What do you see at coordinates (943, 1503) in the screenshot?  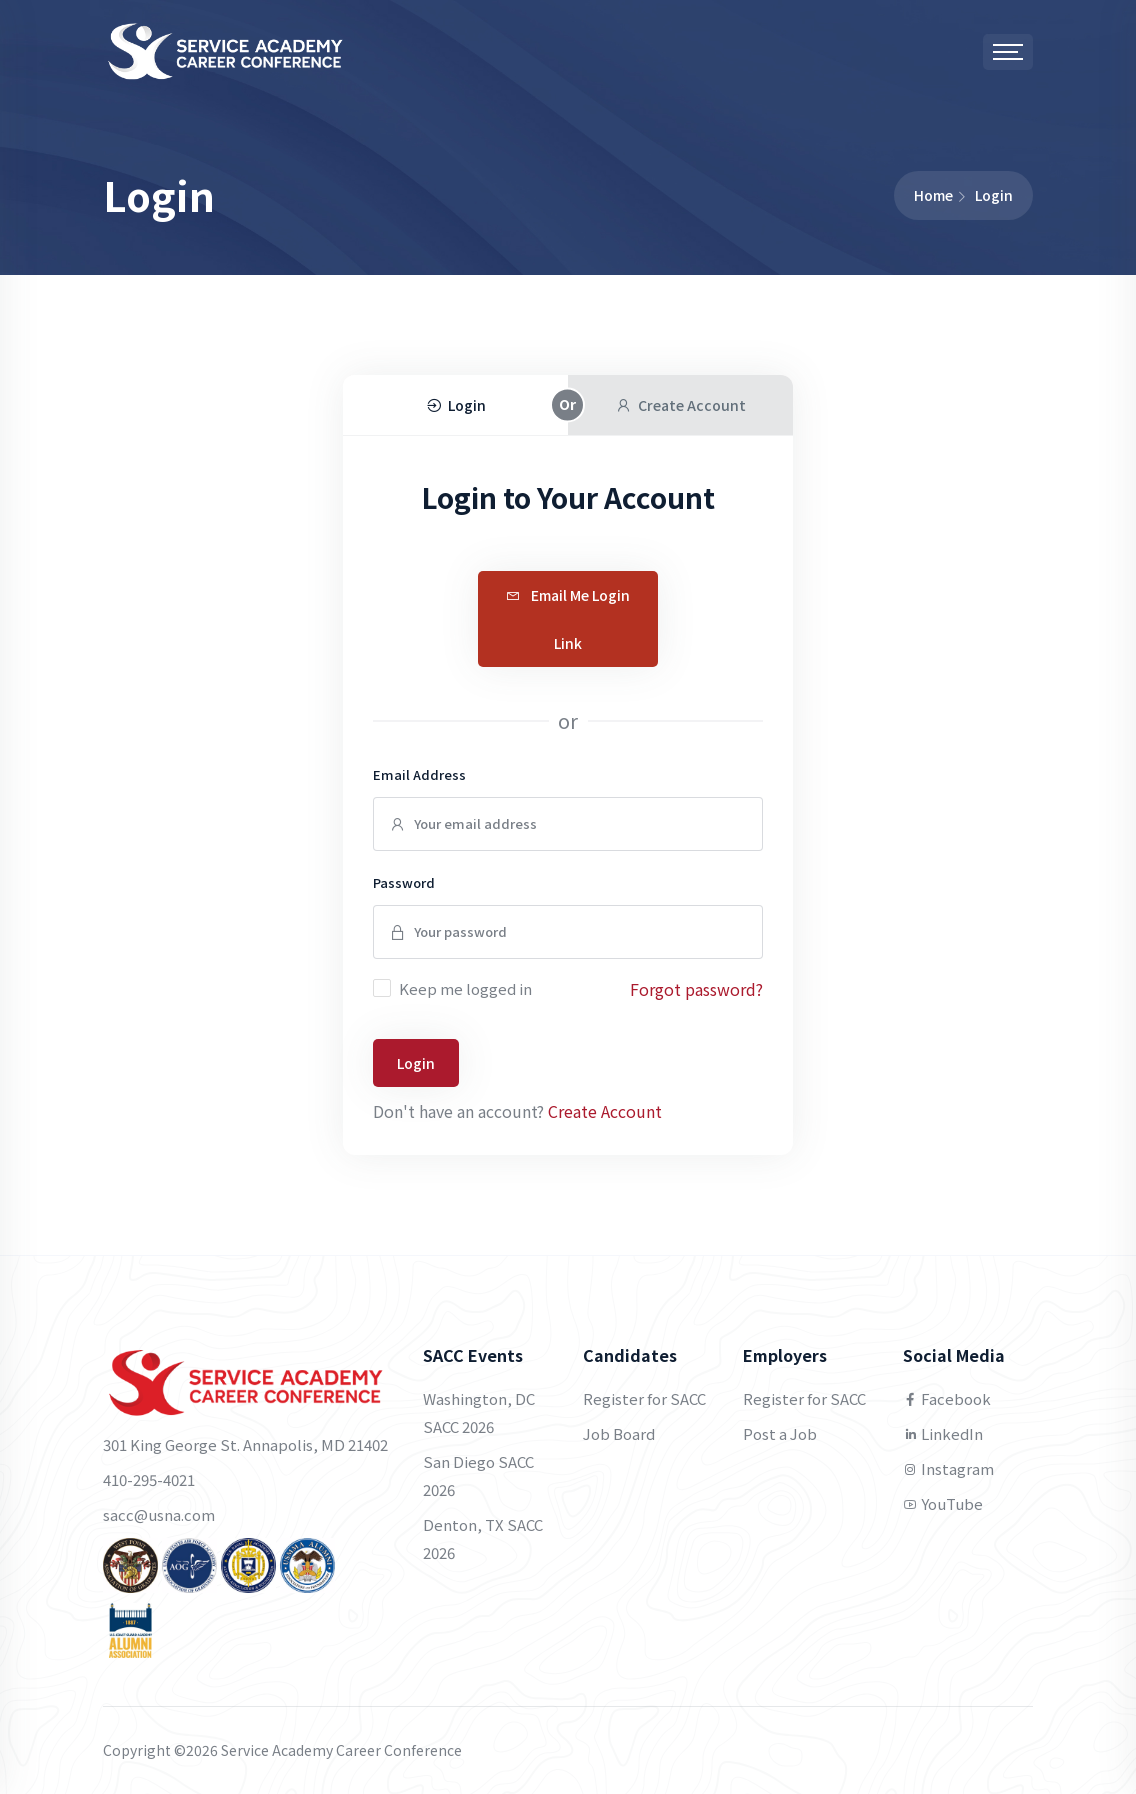 I see `YouTube` at bounding box center [943, 1503].